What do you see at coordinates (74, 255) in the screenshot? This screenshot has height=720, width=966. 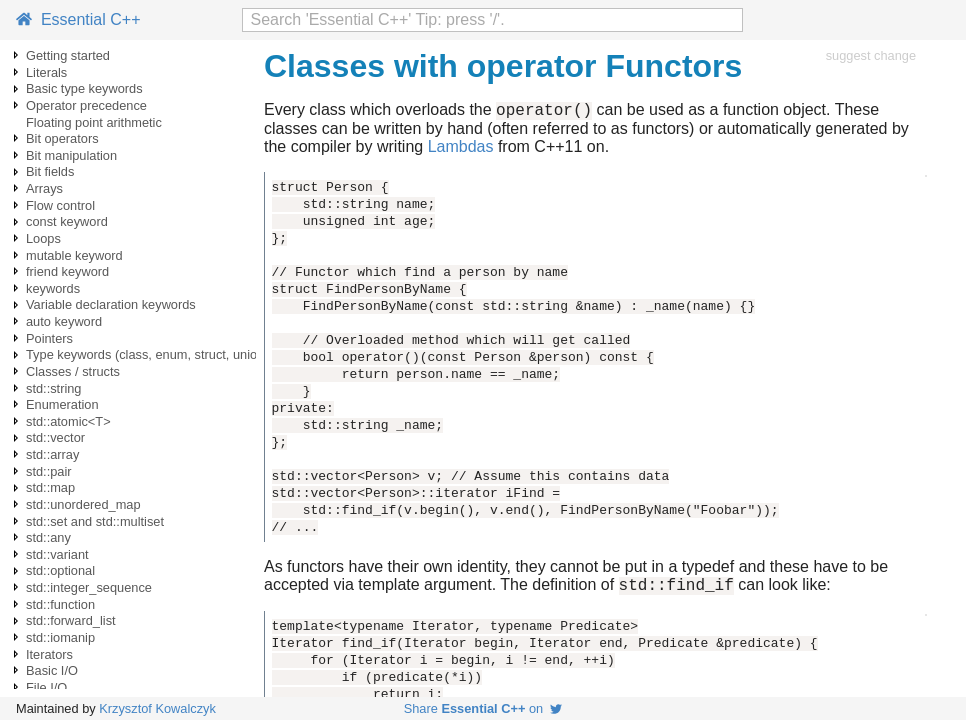 I see `mutable keyword` at bounding box center [74, 255].